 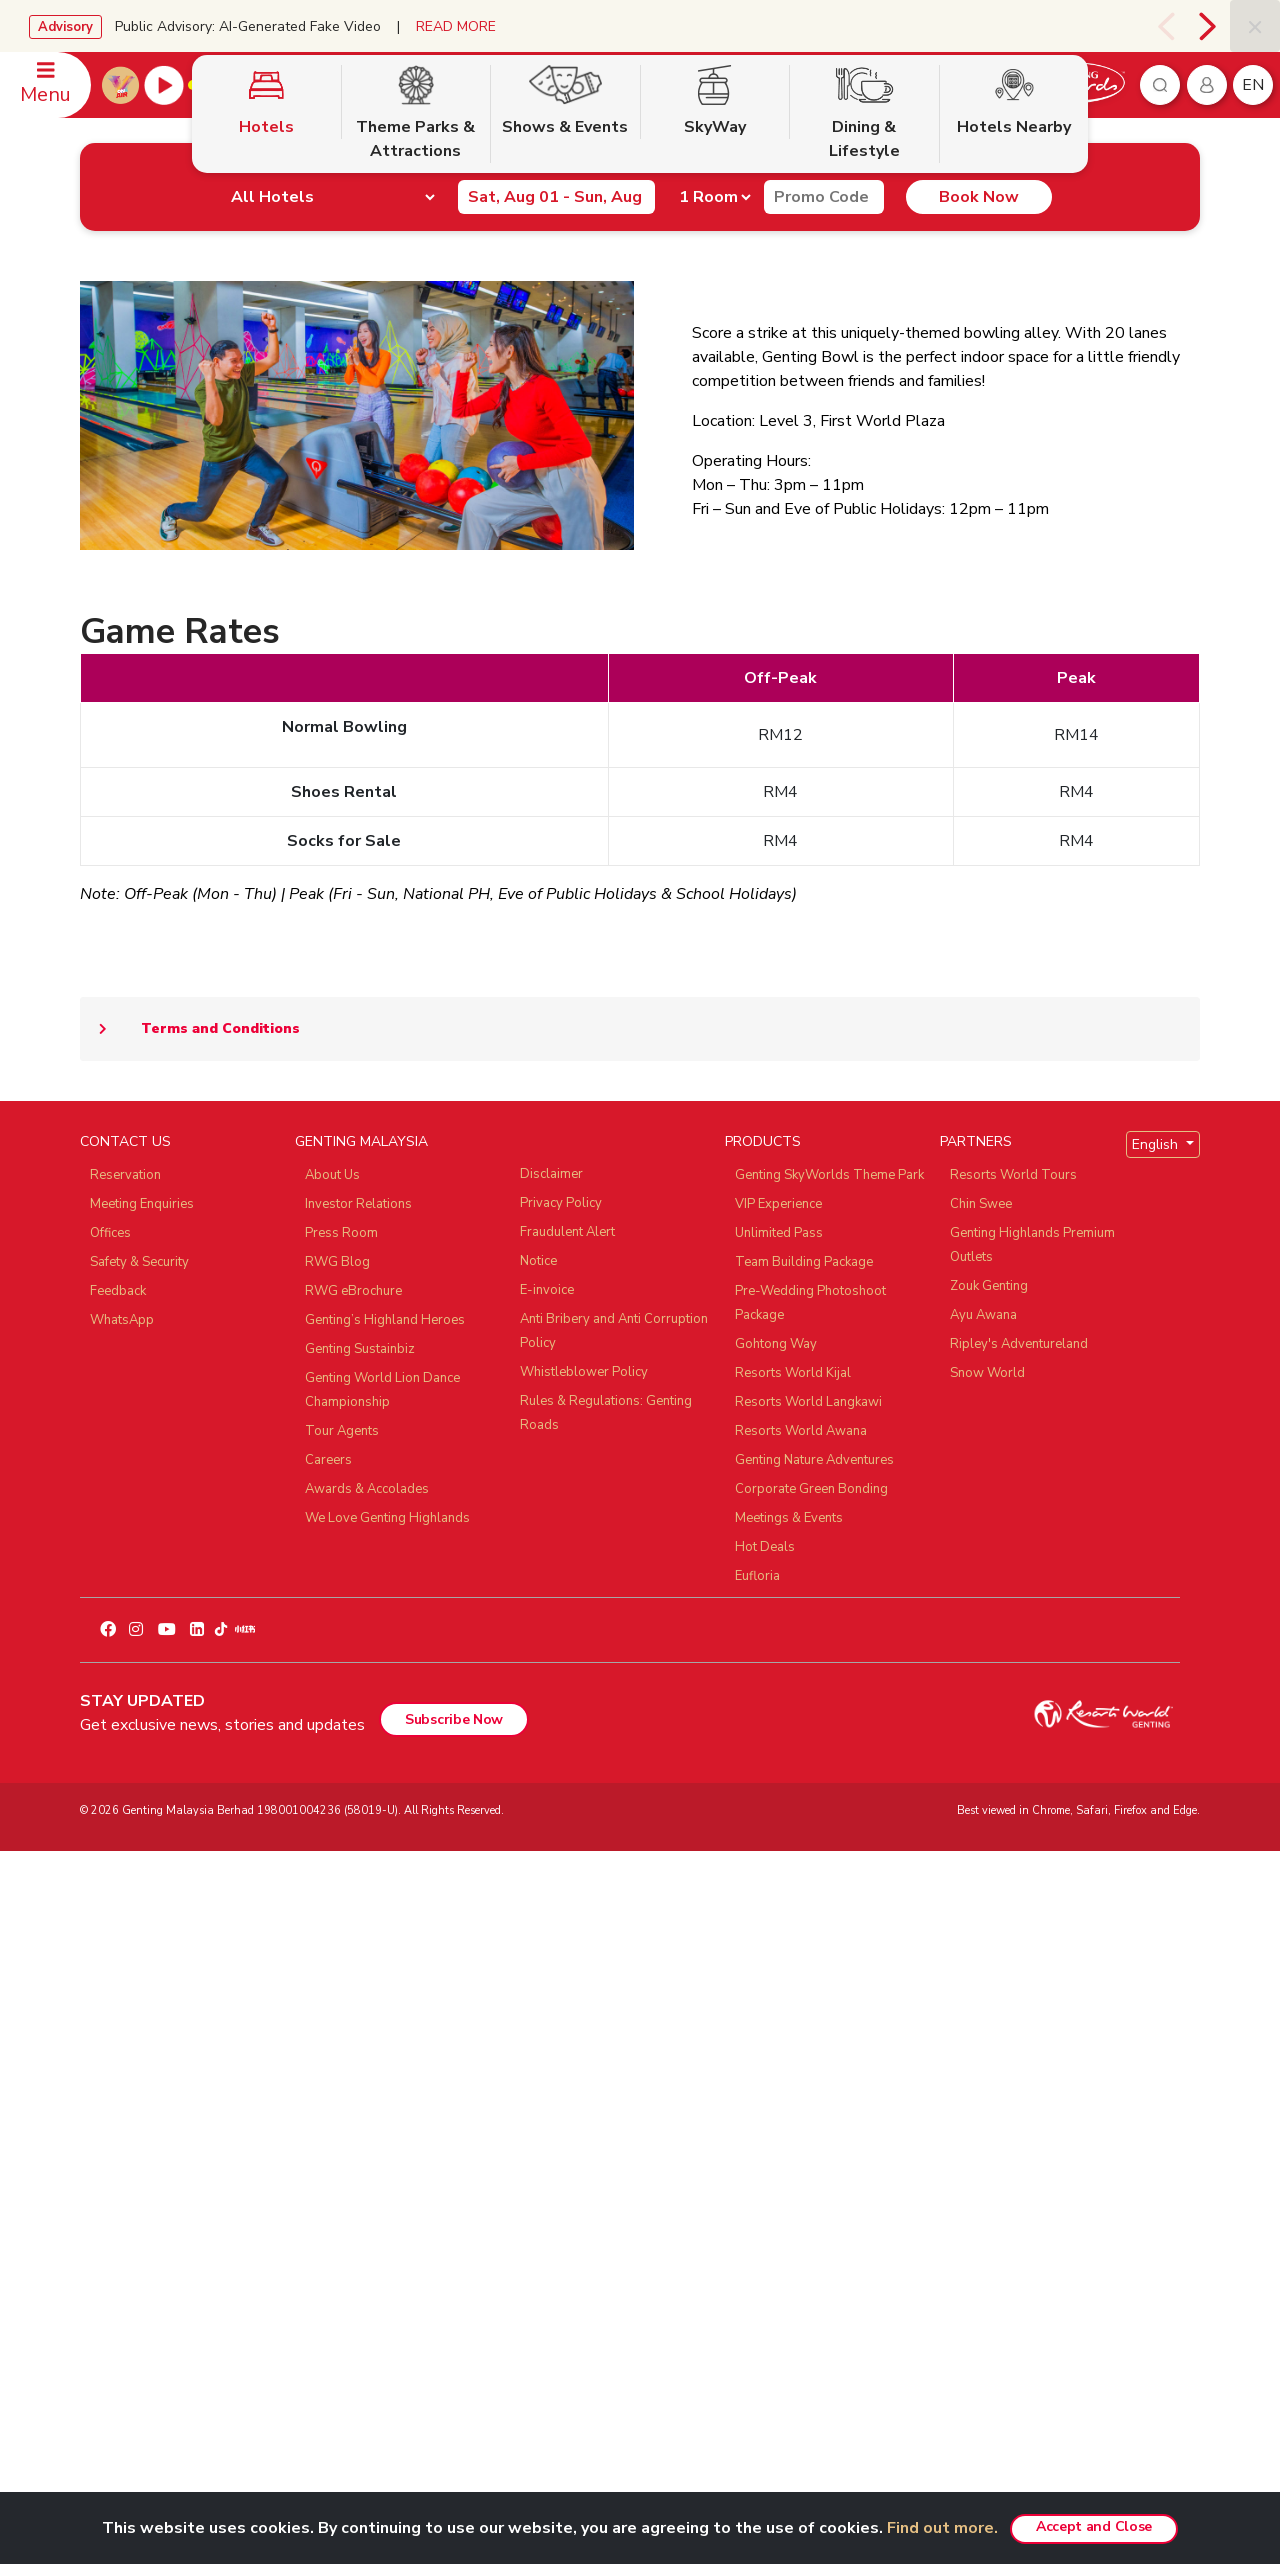 I want to click on Genting SkyWorlds Theme Park, so click(x=829, y=1889).